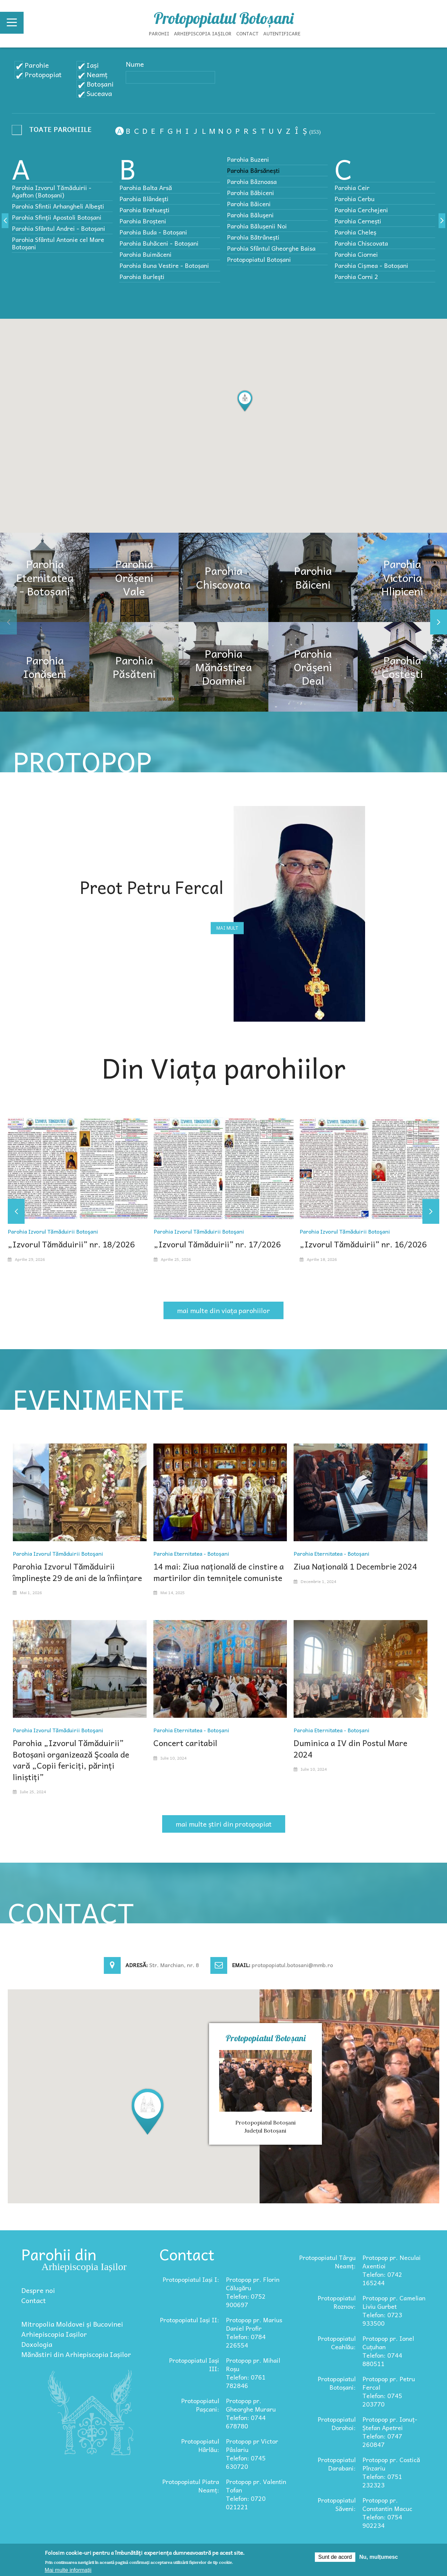  I want to click on Protopopiatul Botoșani, so click(224, 18).